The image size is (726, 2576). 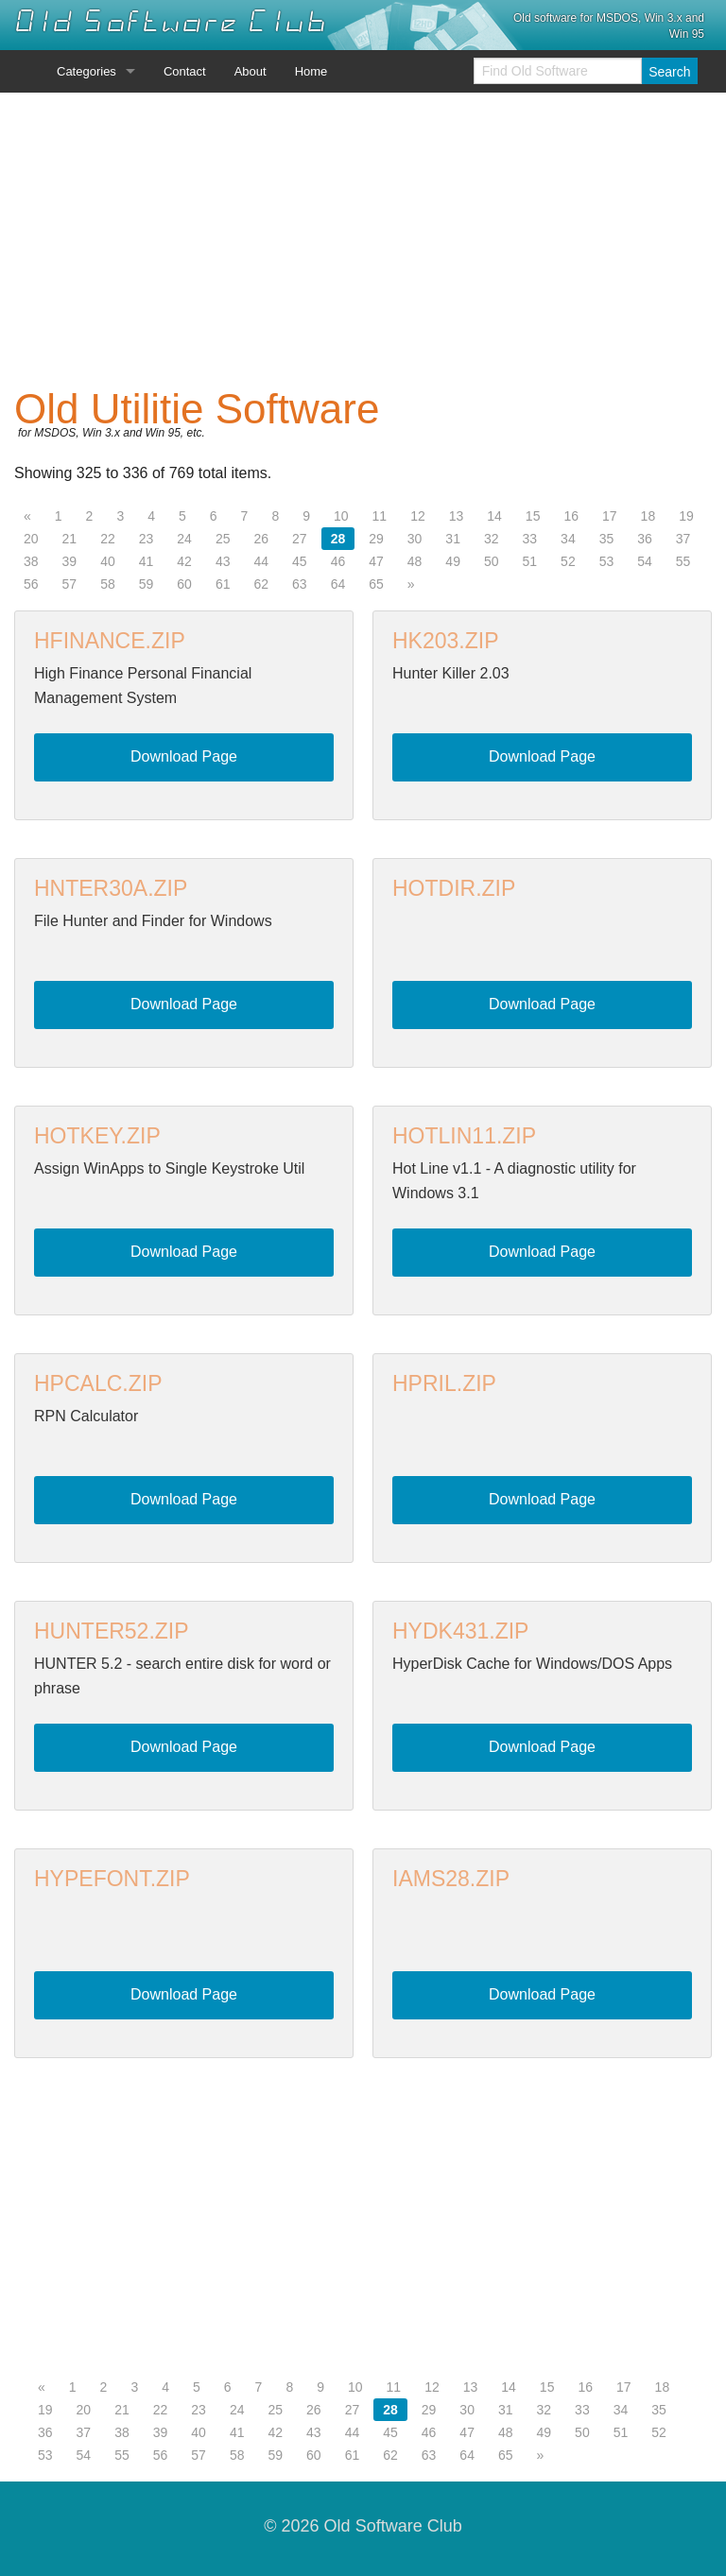 I want to click on 41, so click(x=146, y=561).